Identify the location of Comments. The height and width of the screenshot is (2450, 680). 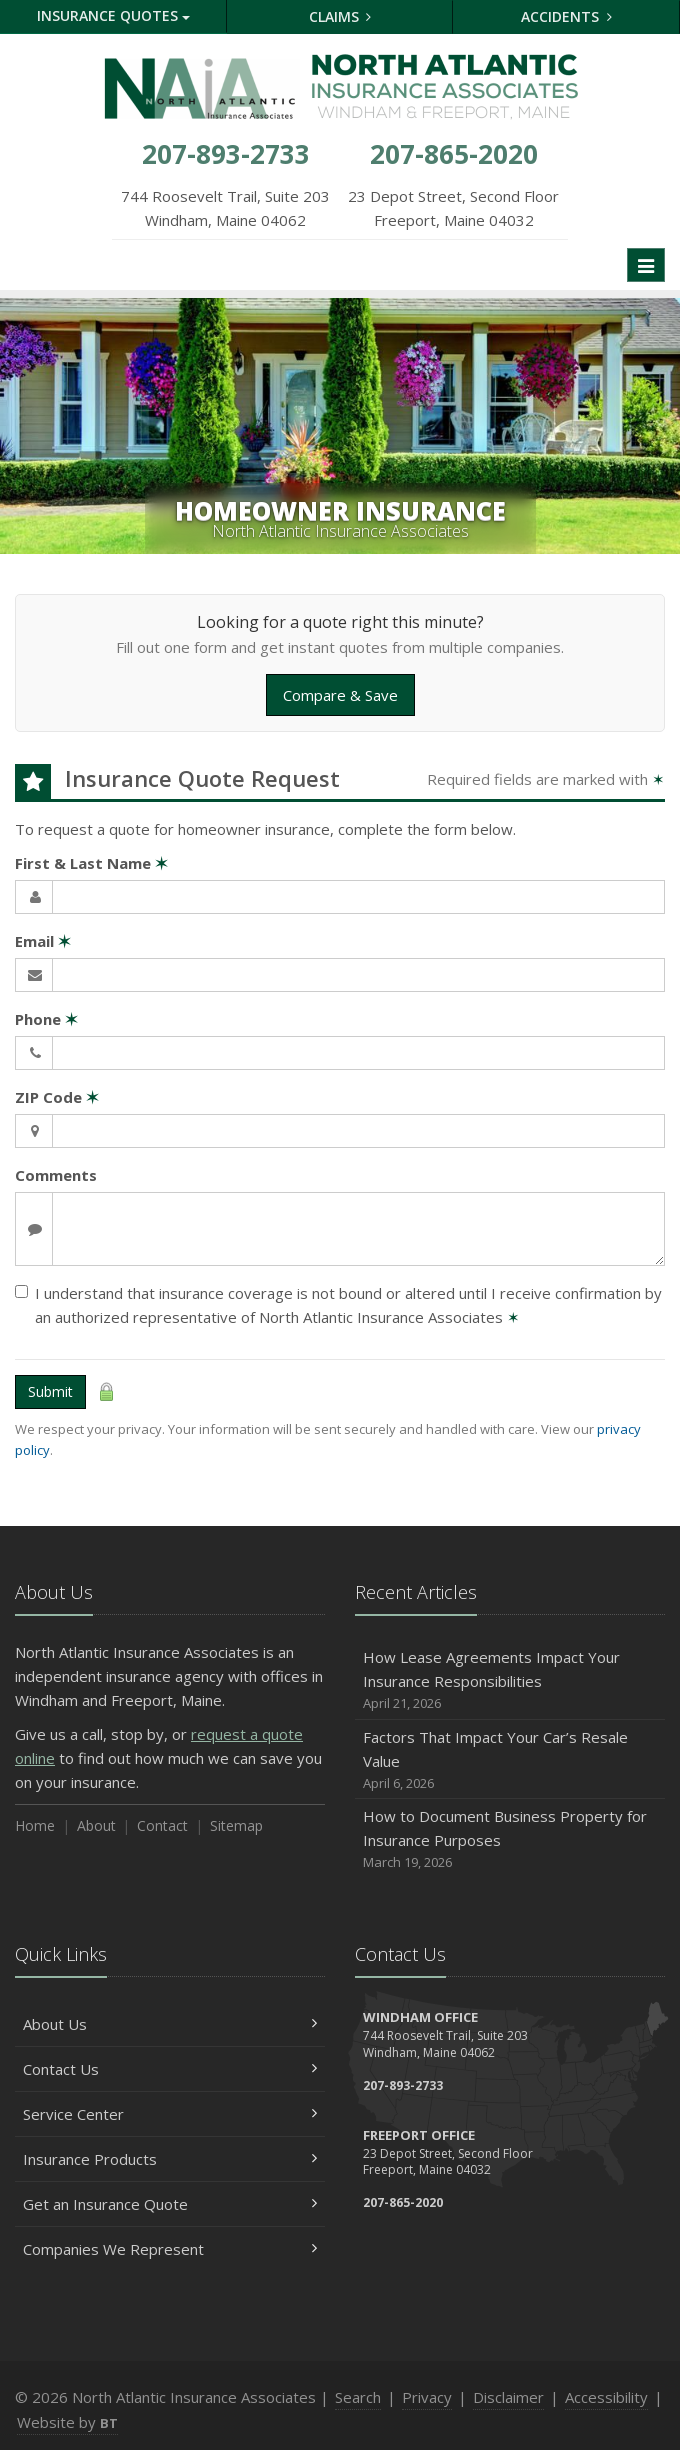
(56, 1175).